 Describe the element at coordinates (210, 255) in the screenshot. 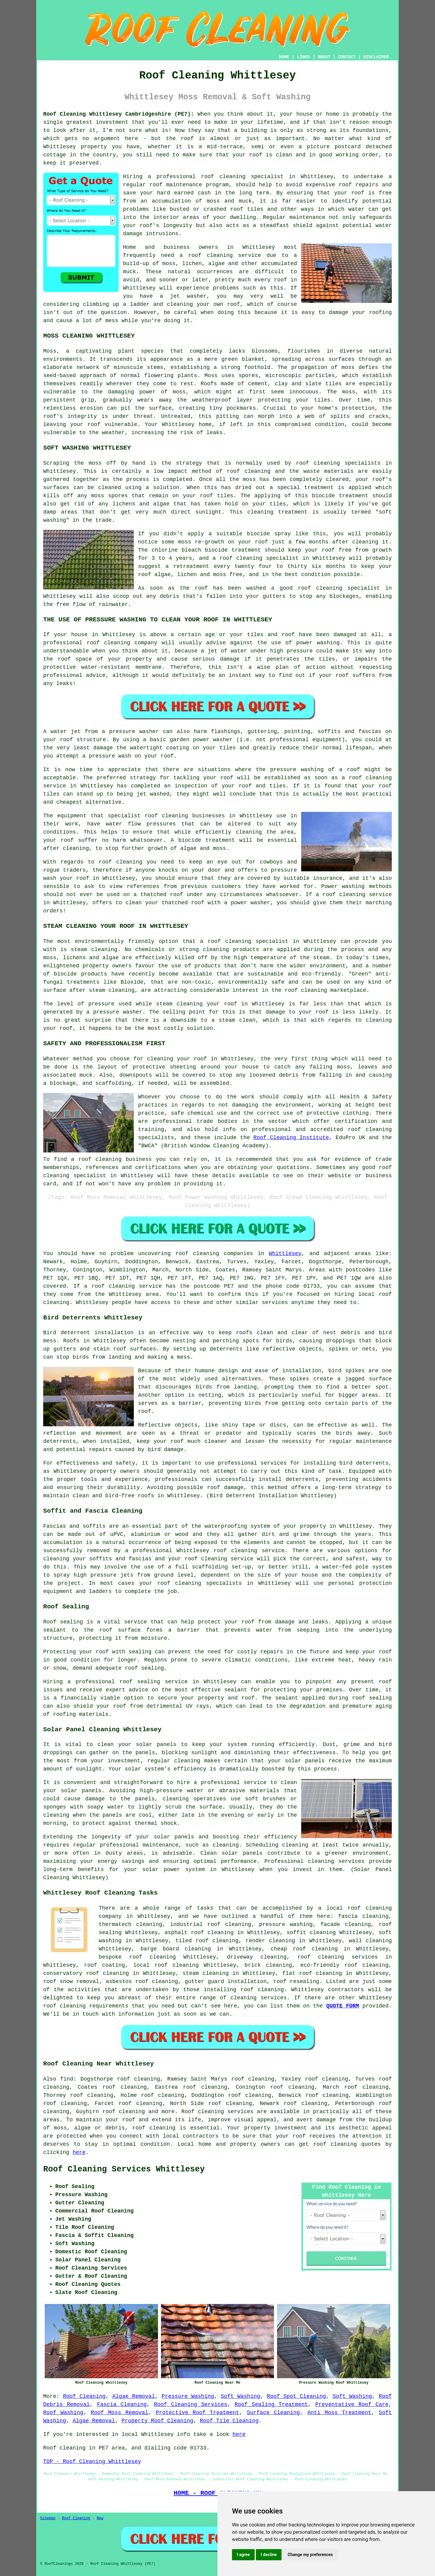

I see `roof cleaning` at that location.